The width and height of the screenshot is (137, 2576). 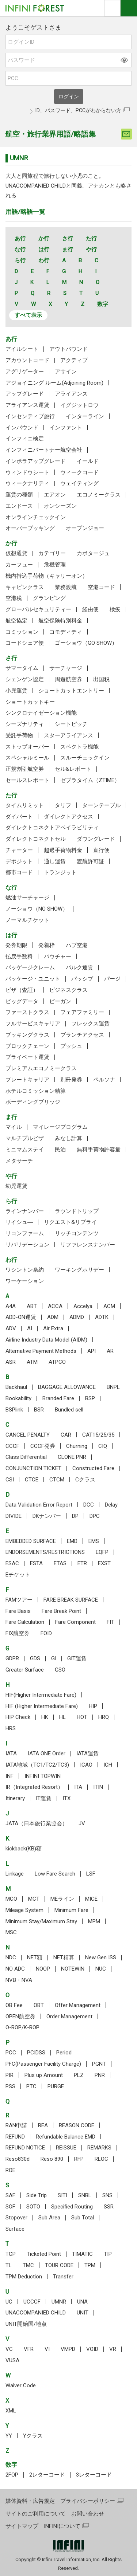 What do you see at coordinates (79, 472) in the screenshot?
I see `ウィークコード` at bounding box center [79, 472].